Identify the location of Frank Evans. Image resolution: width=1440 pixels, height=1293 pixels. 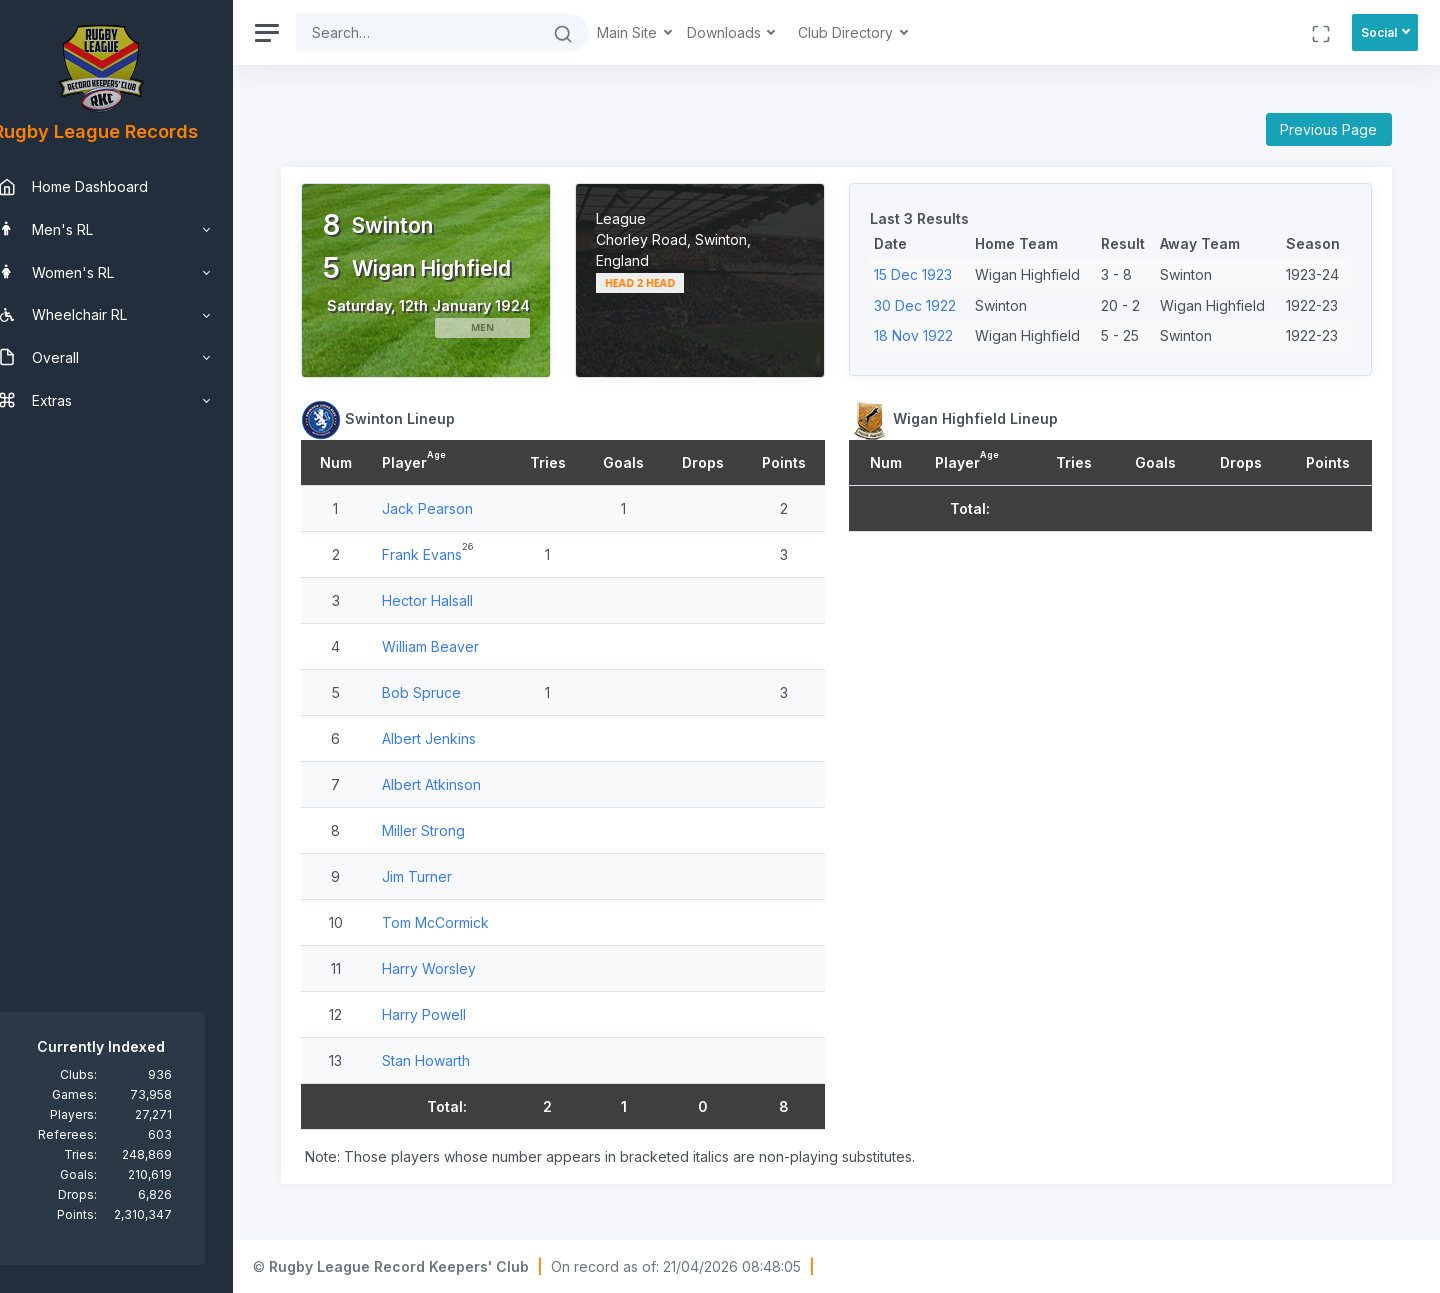
(451, 562).